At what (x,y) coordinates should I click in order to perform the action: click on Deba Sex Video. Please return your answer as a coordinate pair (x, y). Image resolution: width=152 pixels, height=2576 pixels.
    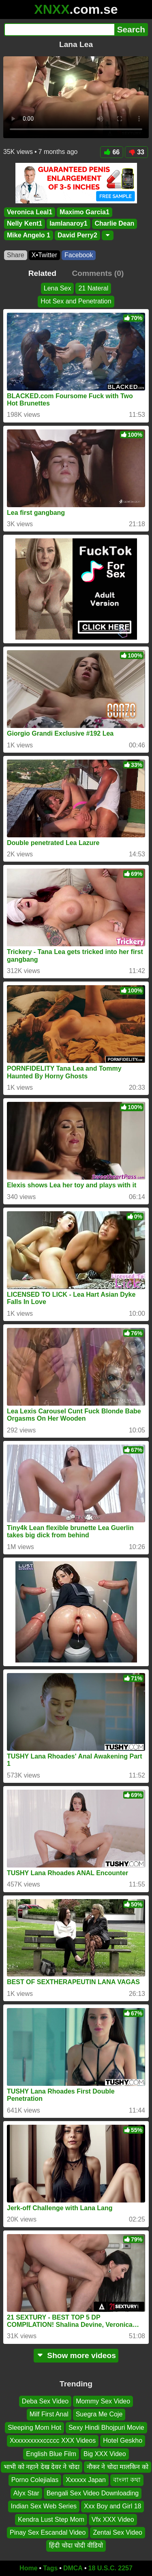
    Looking at the image, I should click on (45, 2401).